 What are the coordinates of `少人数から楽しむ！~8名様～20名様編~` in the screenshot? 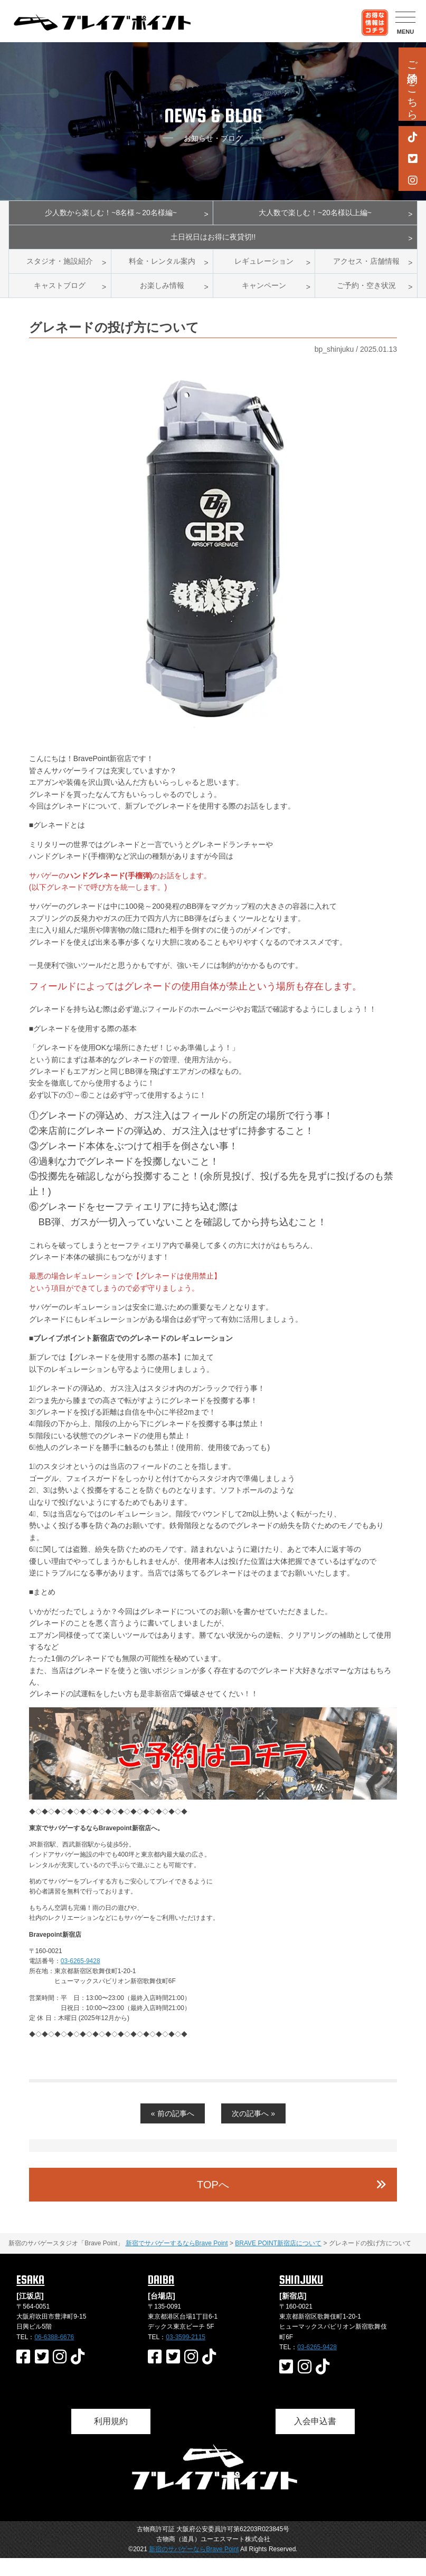 It's located at (110, 214).